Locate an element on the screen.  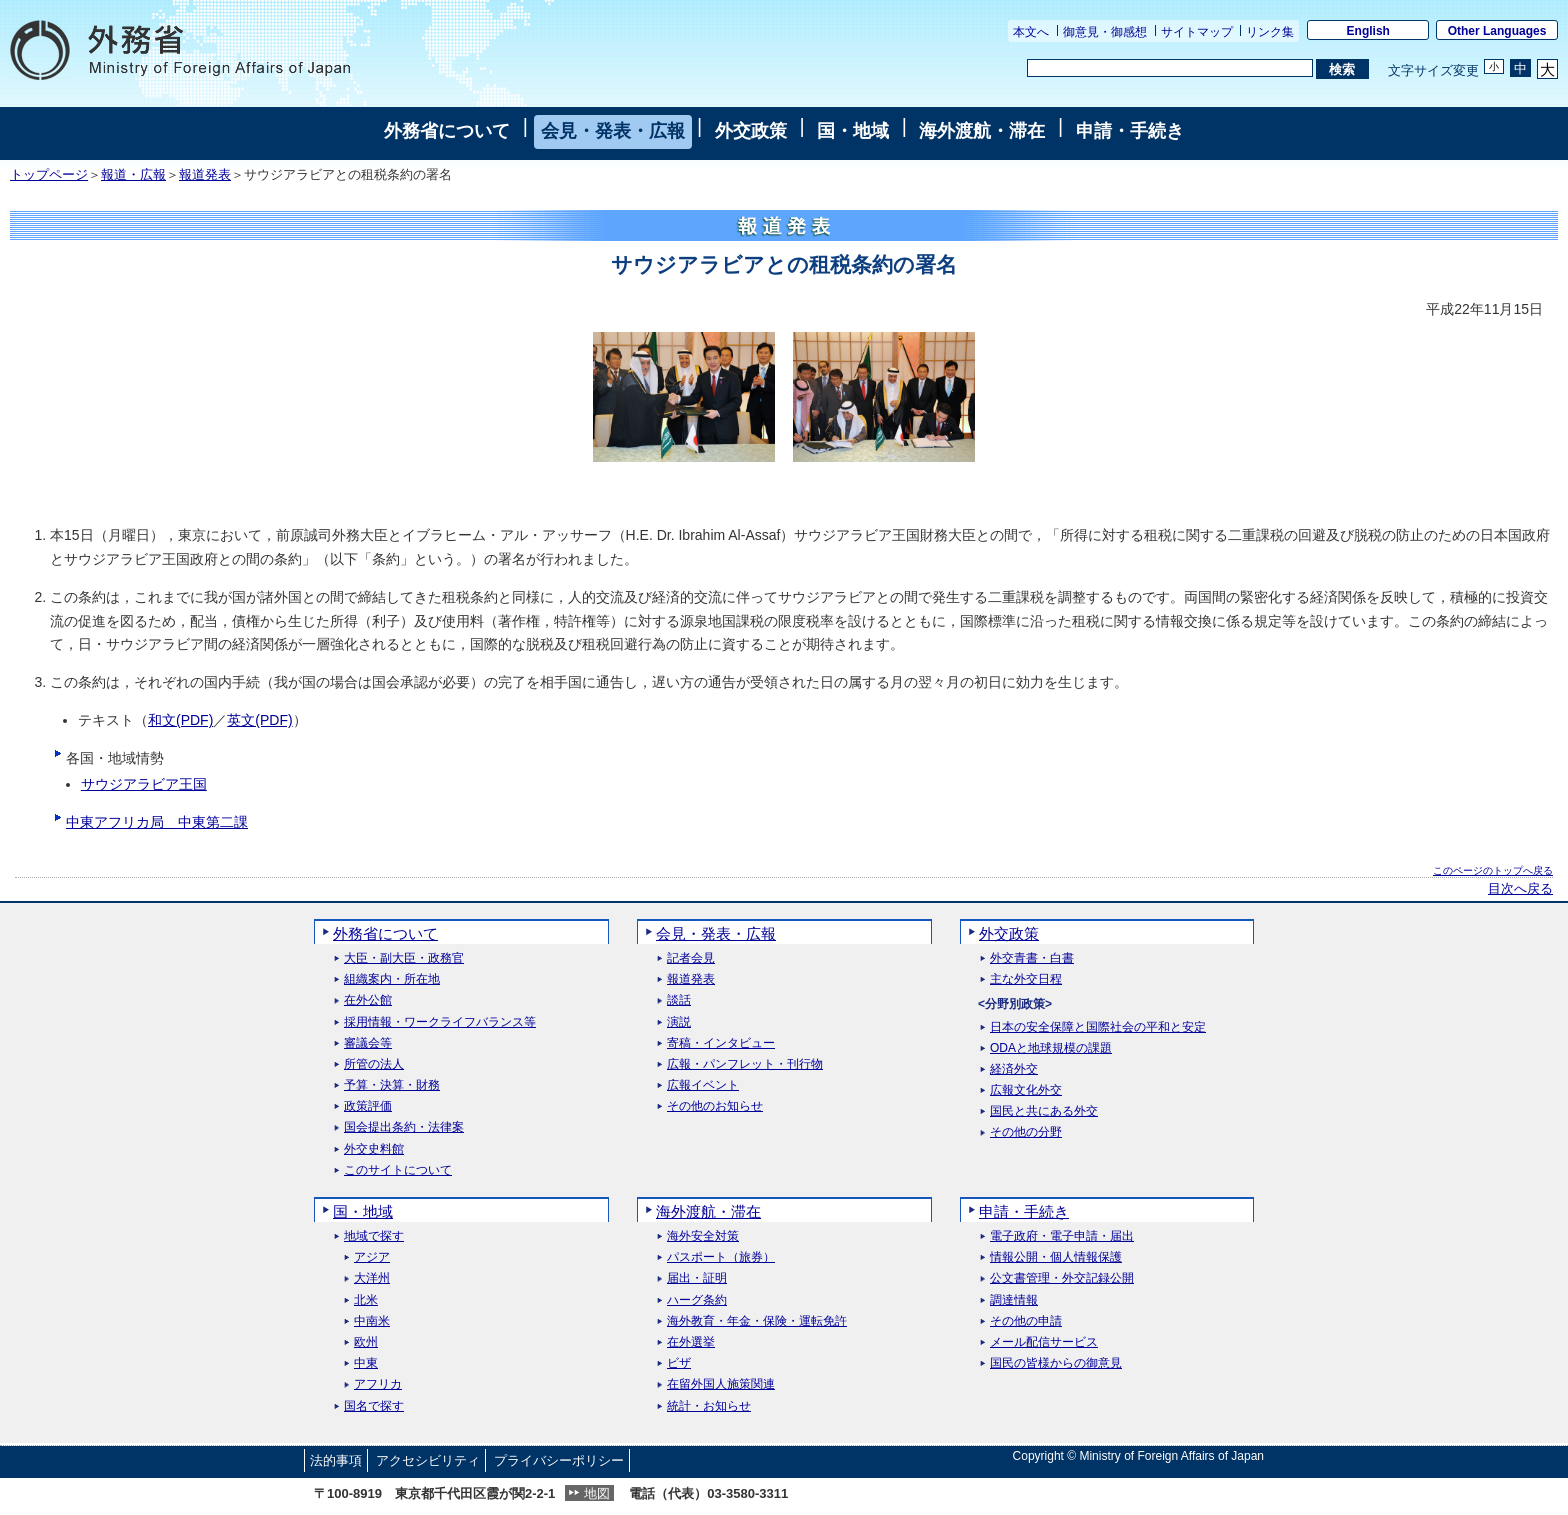
採用情報・ワークライフバランス等 is located at coordinates (440, 1022).